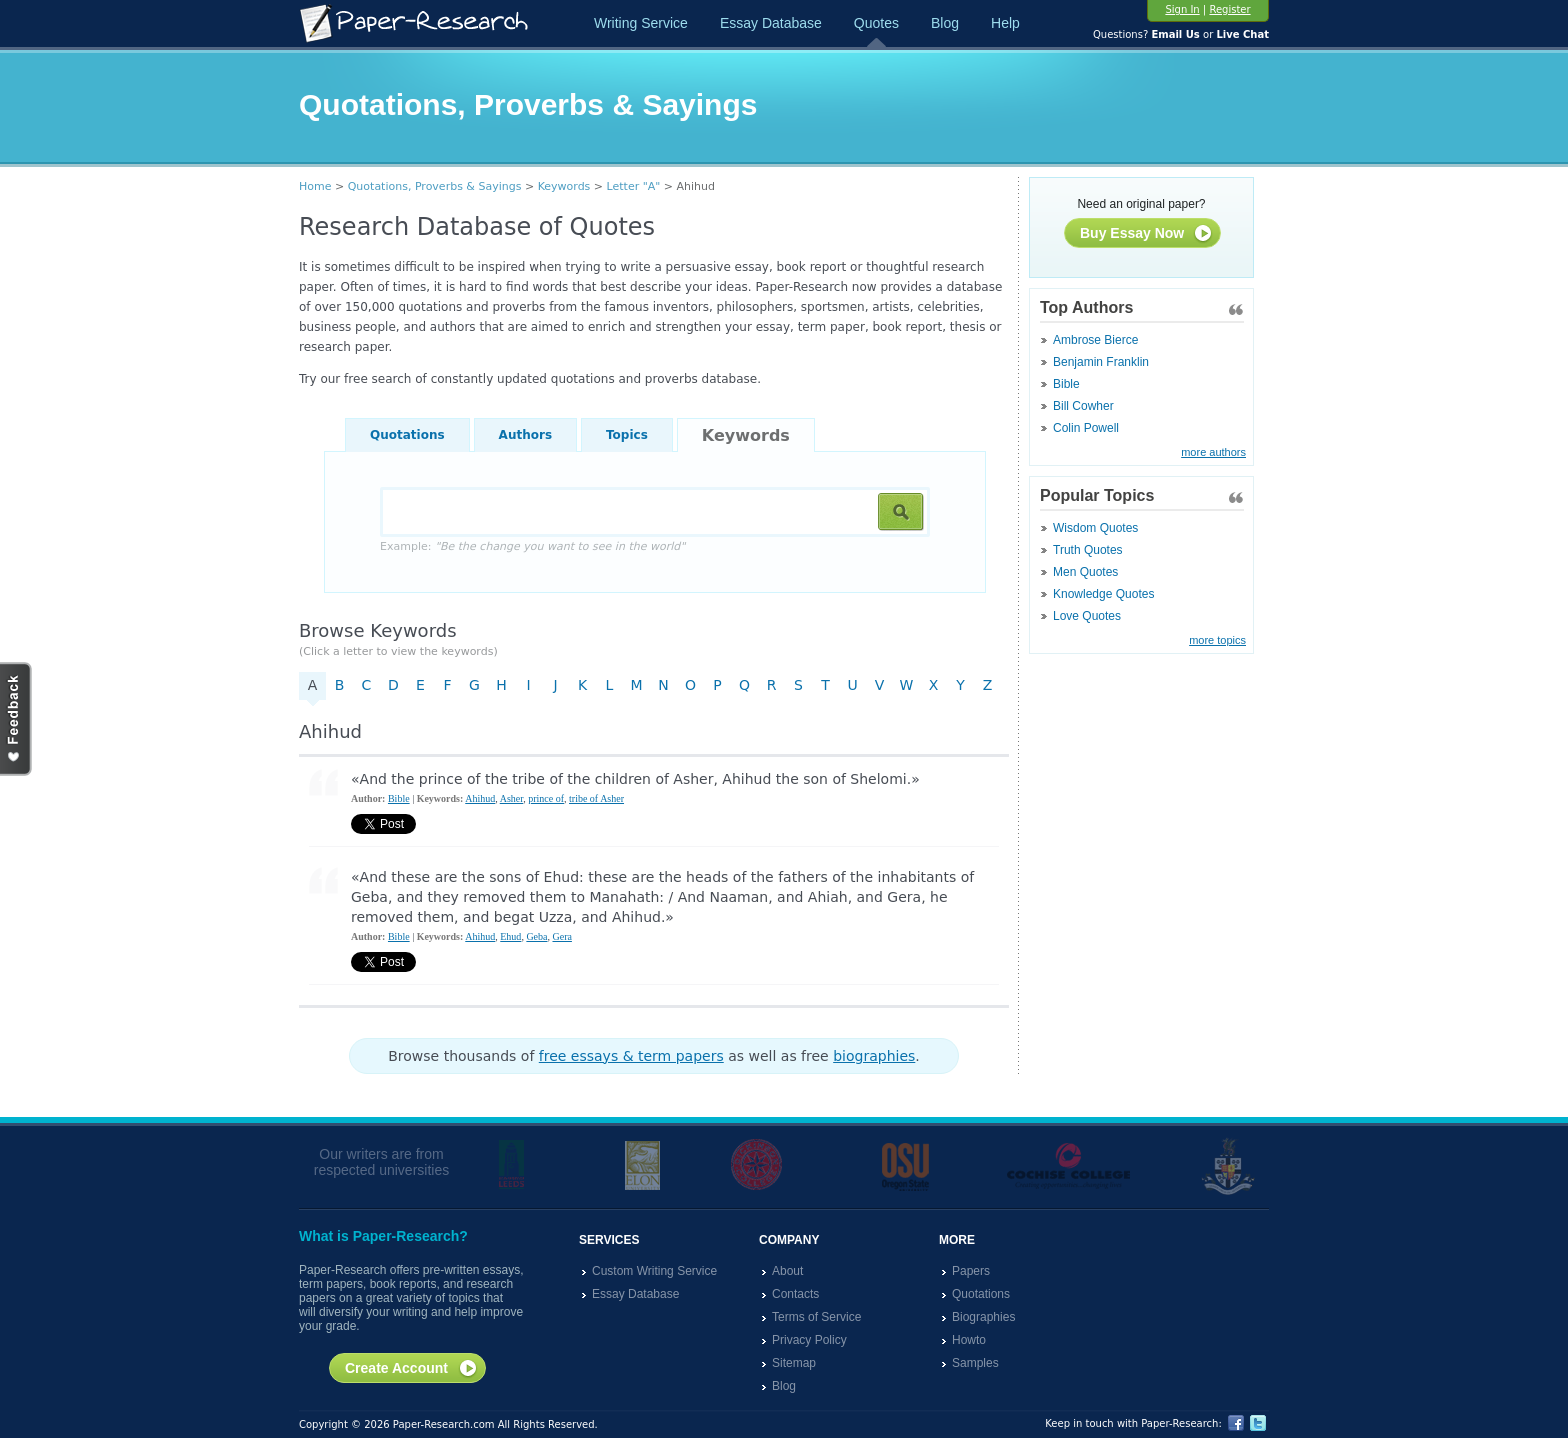 Image resolution: width=1568 pixels, height=1438 pixels. What do you see at coordinates (641, 23) in the screenshot?
I see `Writing Service` at bounding box center [641, 23].